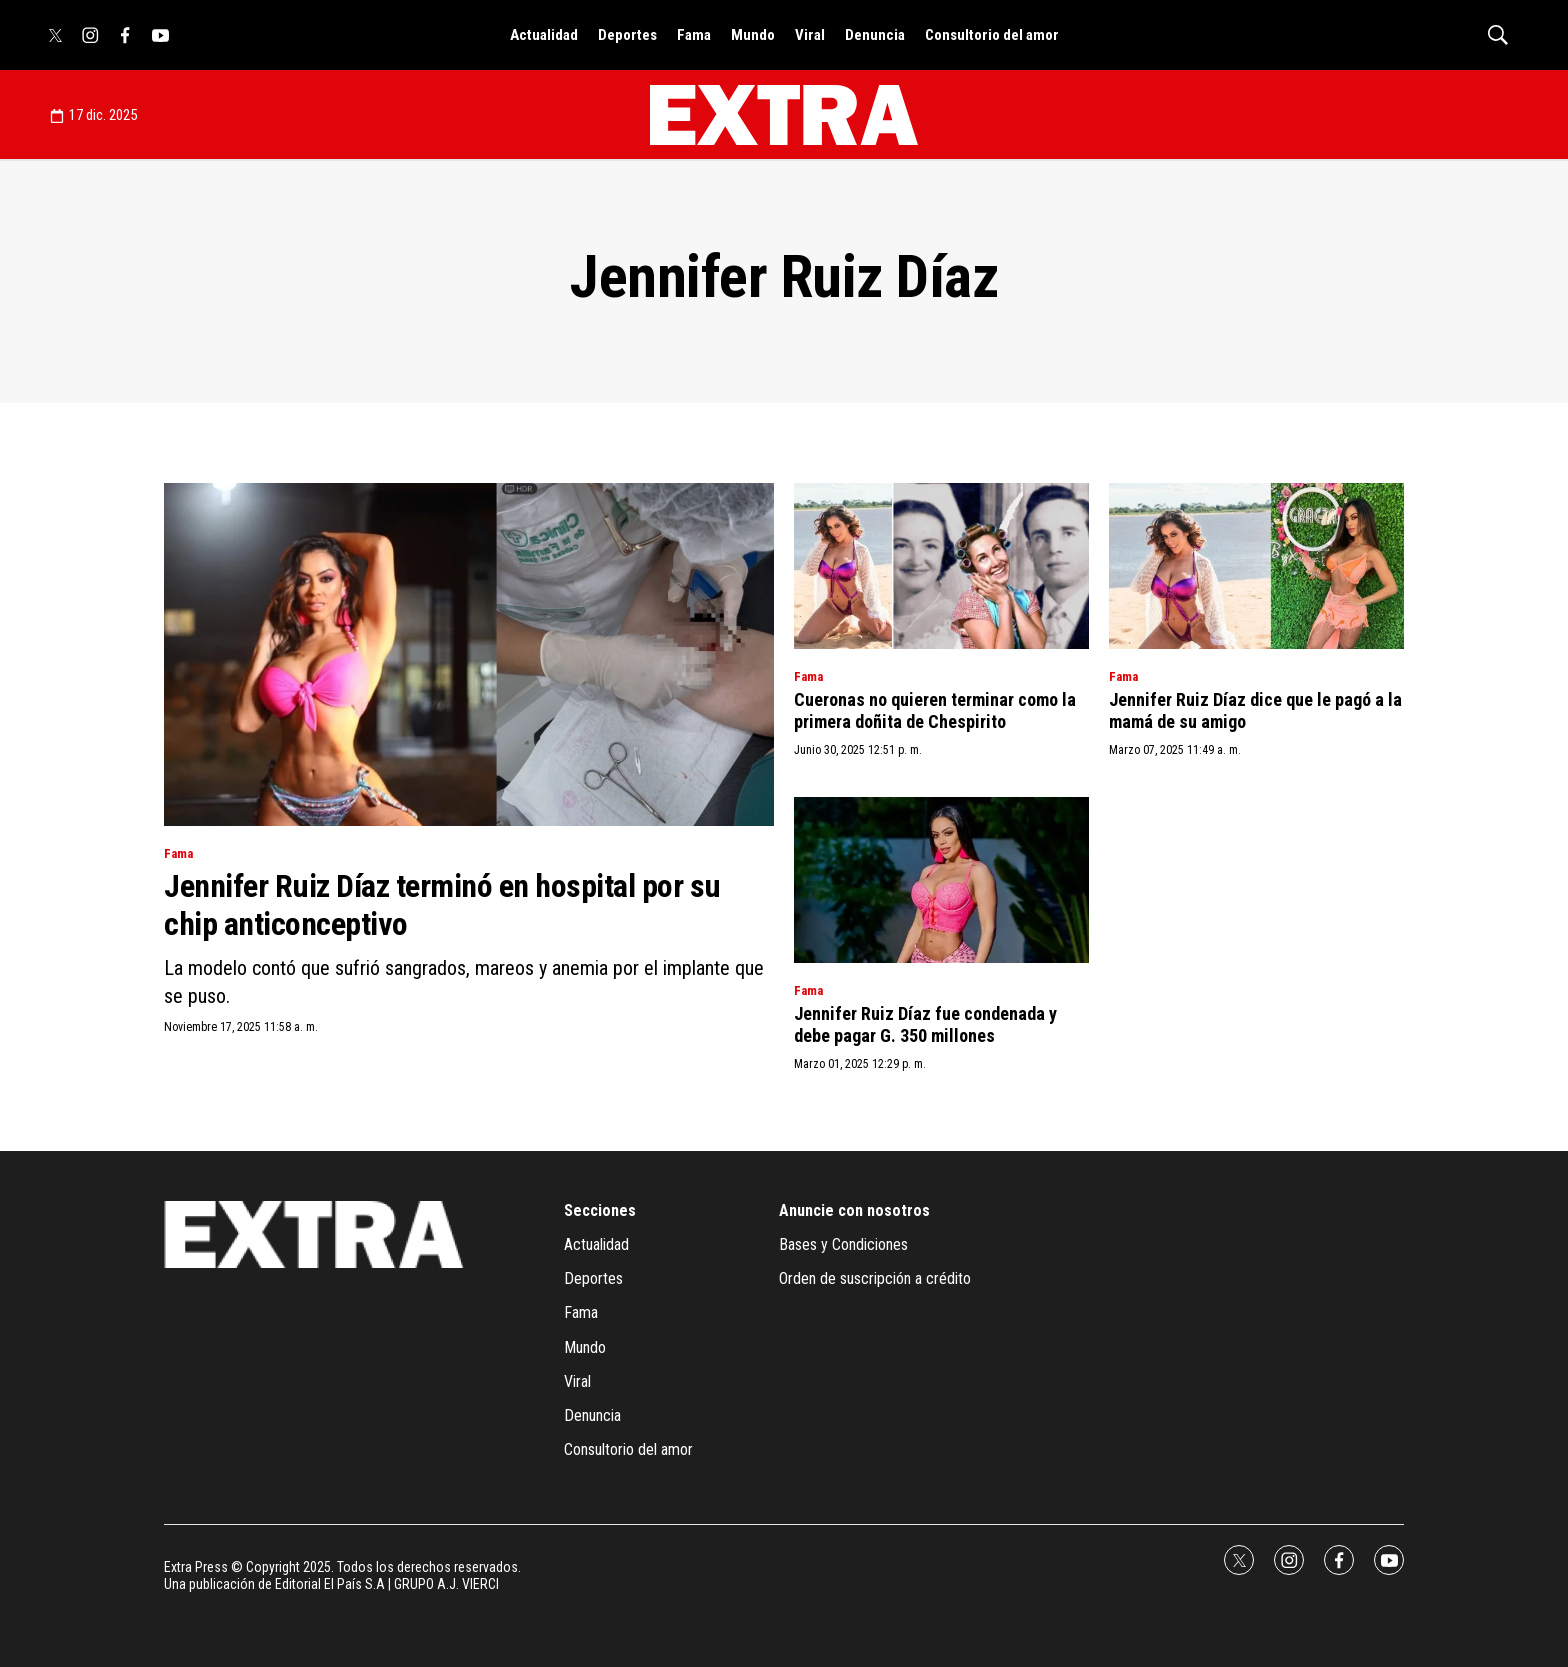  I want to click on Deportes, so click(627, 35).